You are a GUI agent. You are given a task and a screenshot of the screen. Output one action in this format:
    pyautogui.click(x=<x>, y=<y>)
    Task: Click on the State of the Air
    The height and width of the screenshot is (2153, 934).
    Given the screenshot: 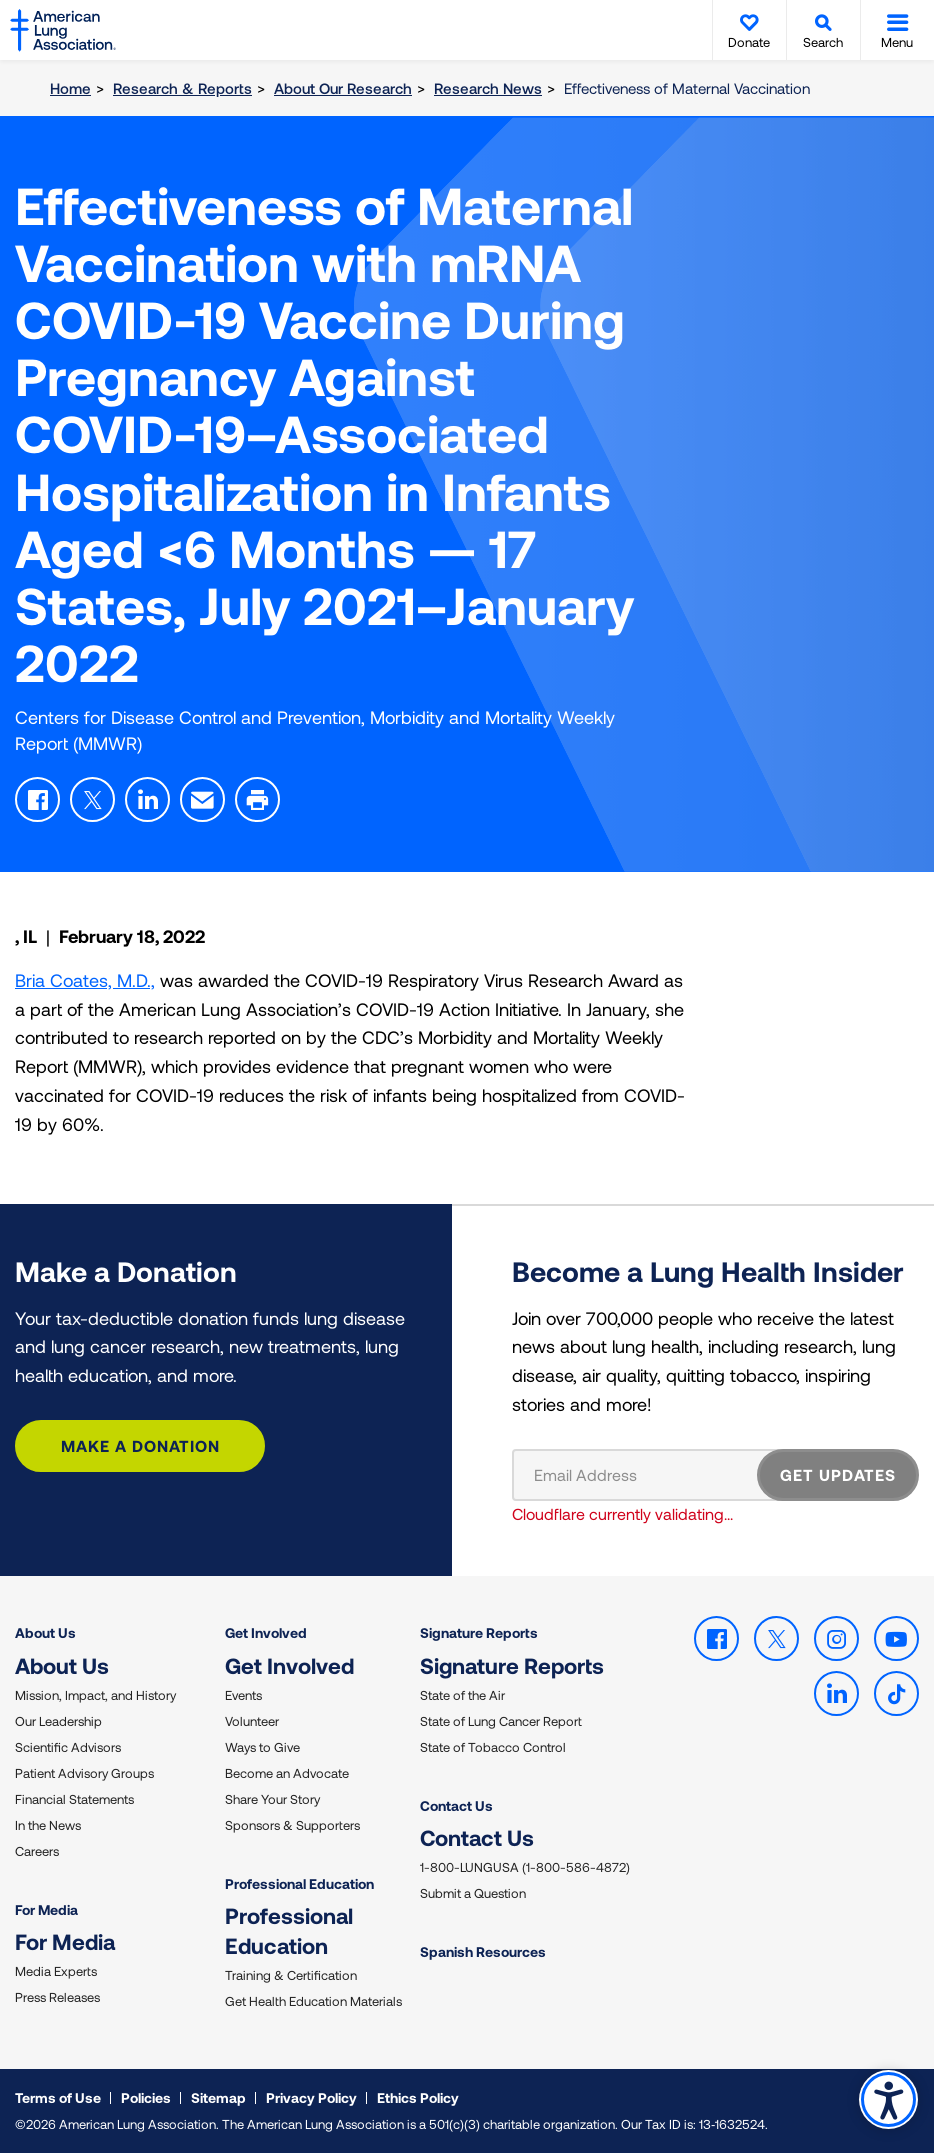 What is the action you would take?
    pyautogui.click(x=462, y=1695)
    